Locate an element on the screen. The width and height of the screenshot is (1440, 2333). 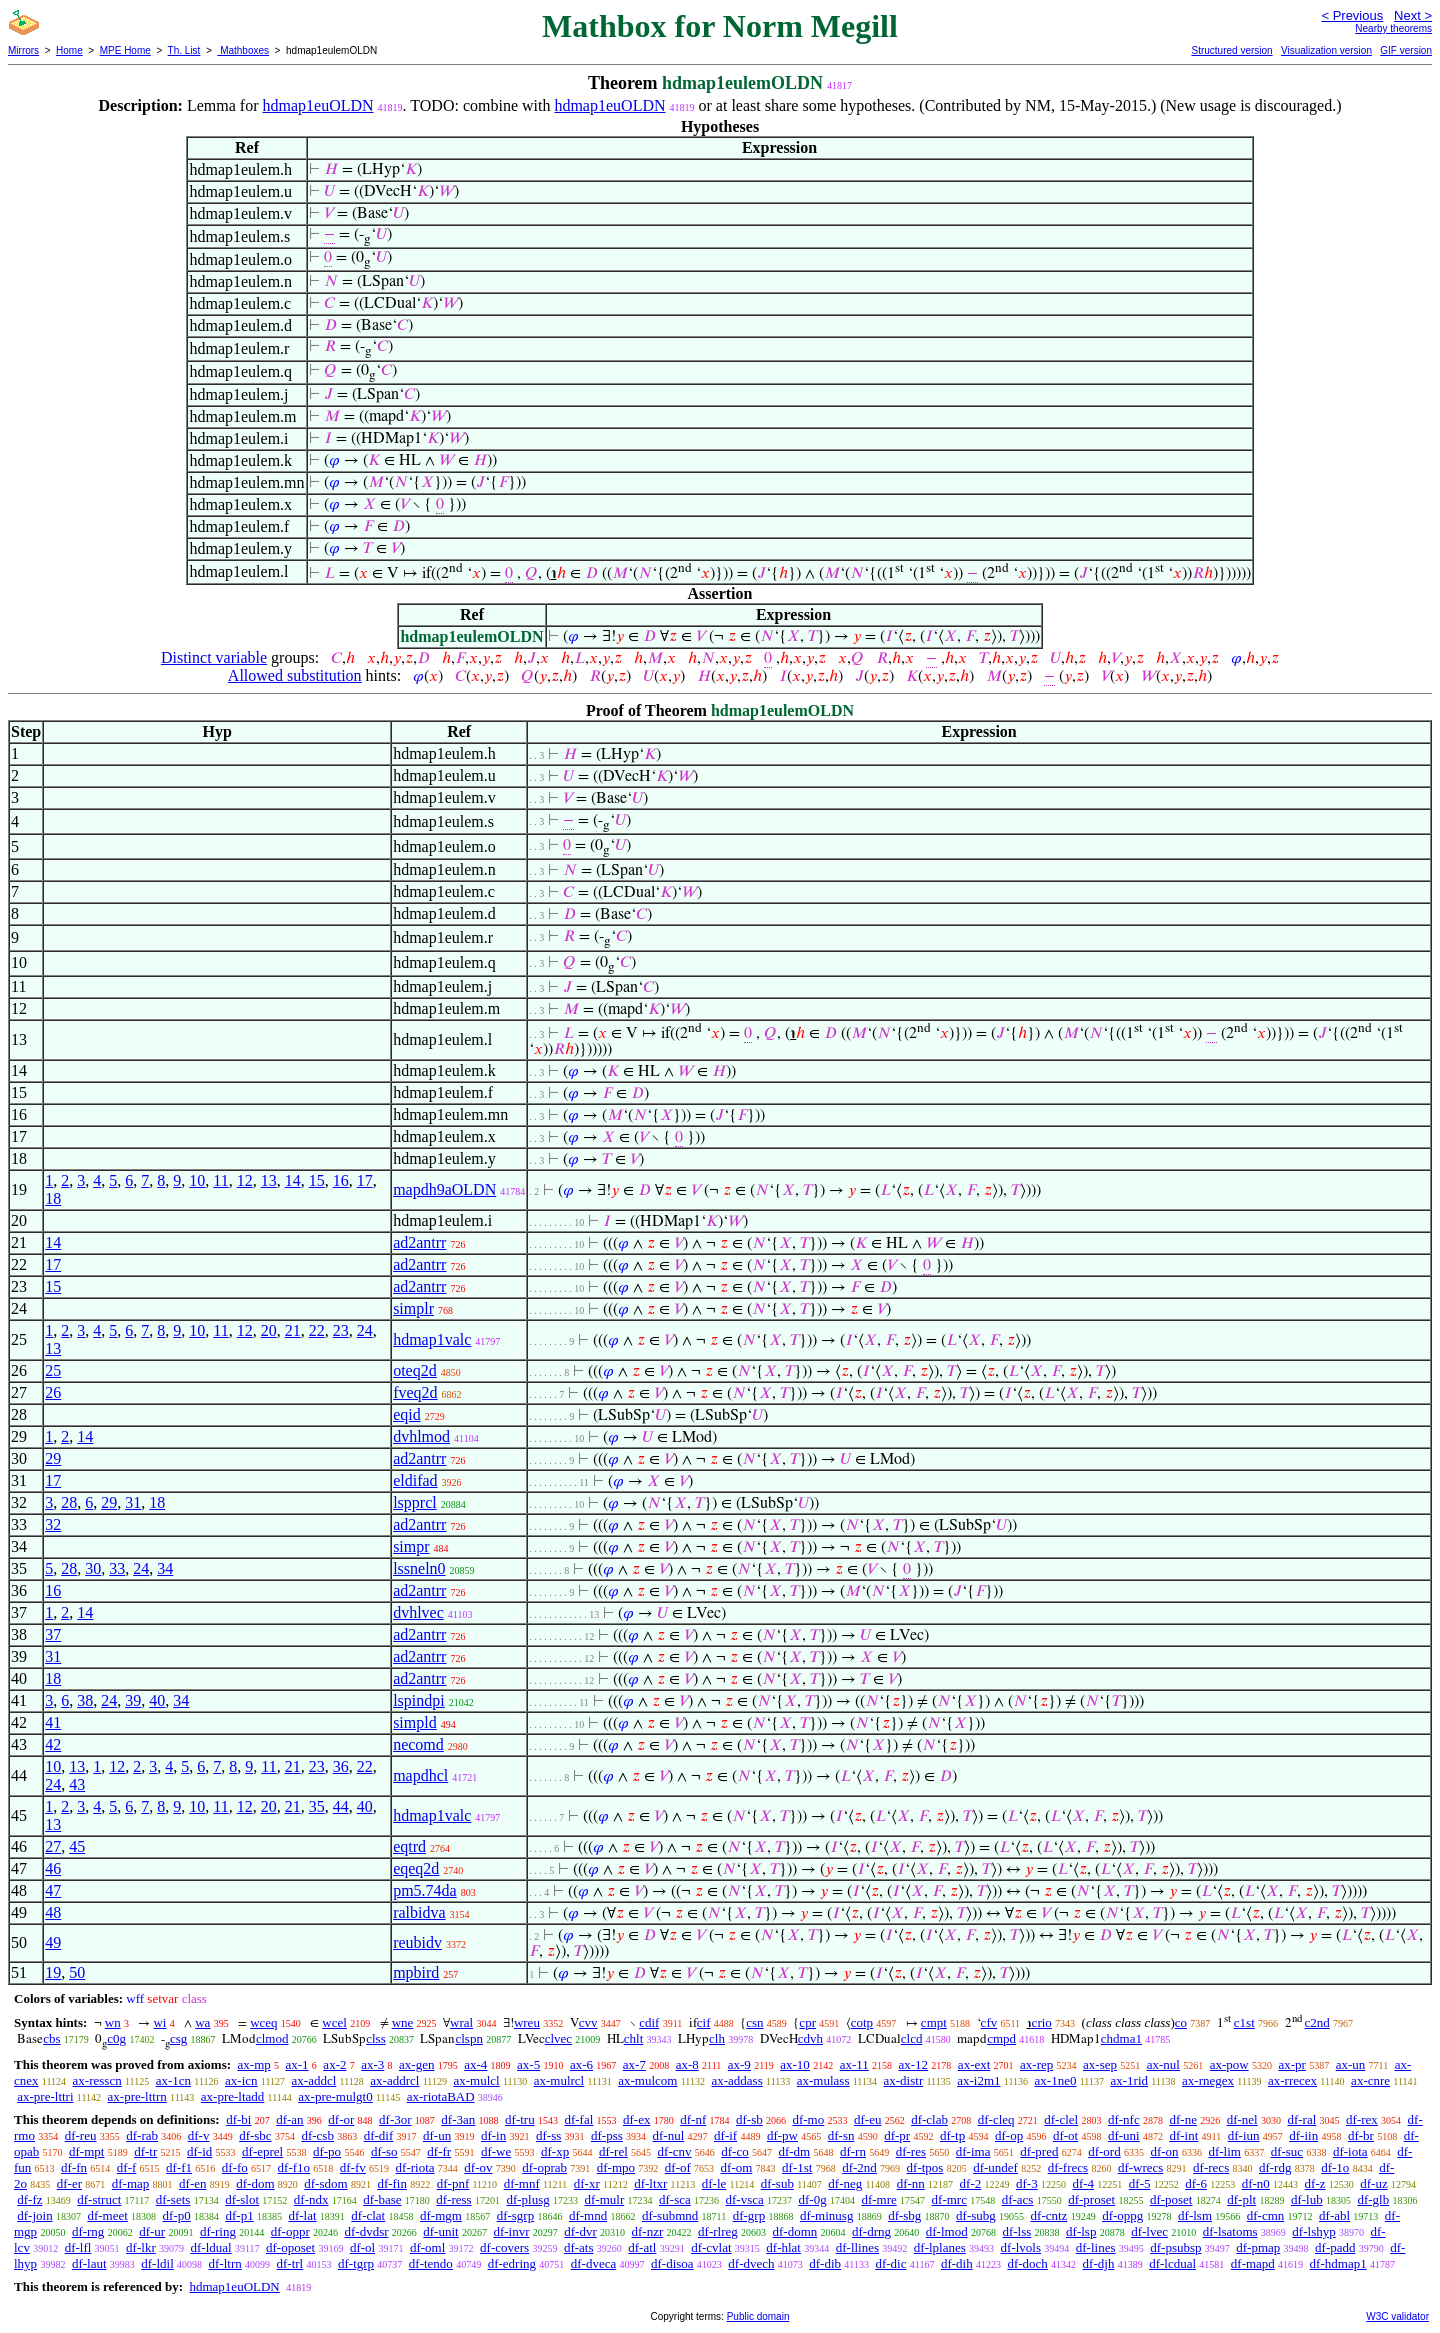
W3C validator is located at coordinates (1397, 2316).